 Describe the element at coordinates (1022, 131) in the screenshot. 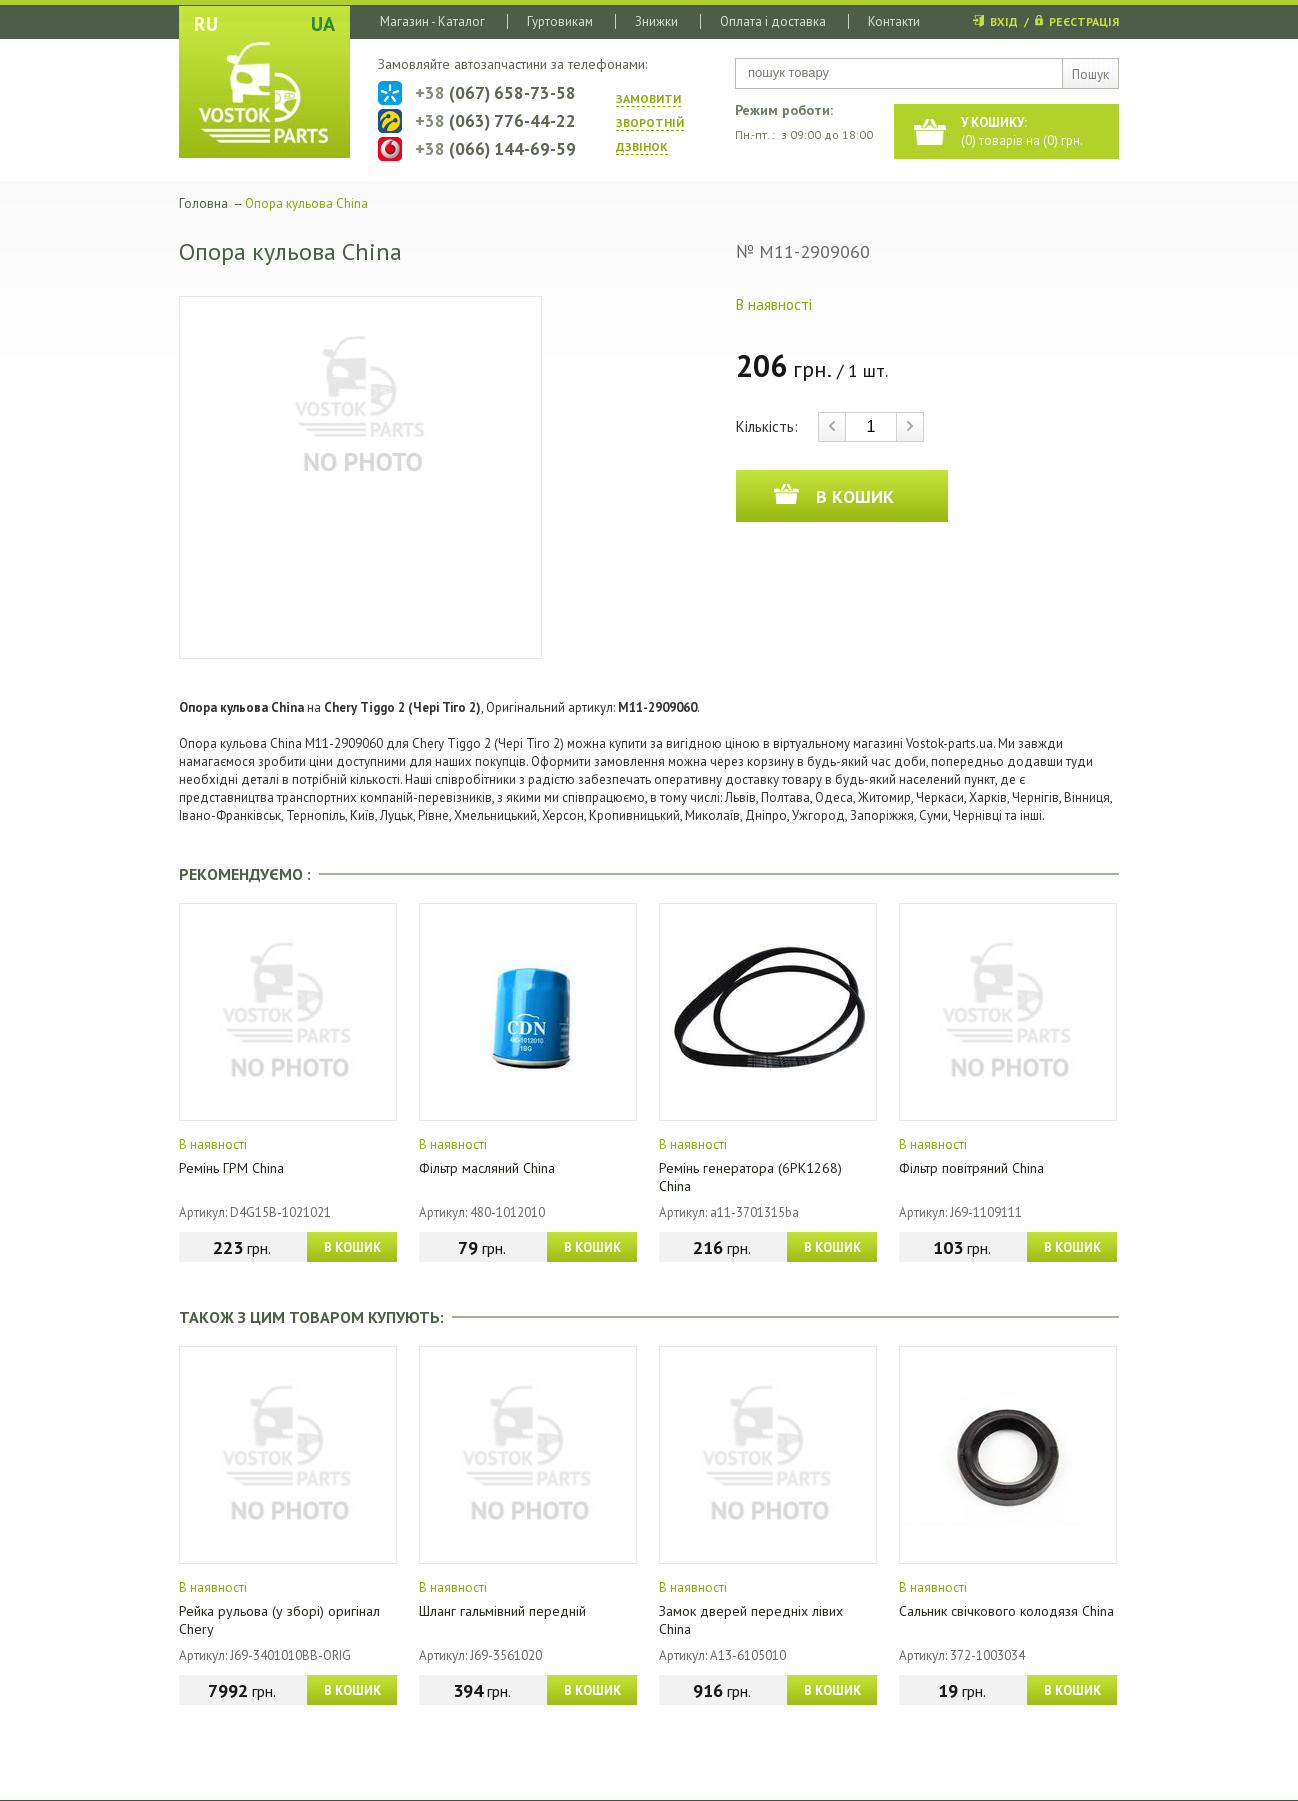

I see `() товарів на () грн.` at that location.